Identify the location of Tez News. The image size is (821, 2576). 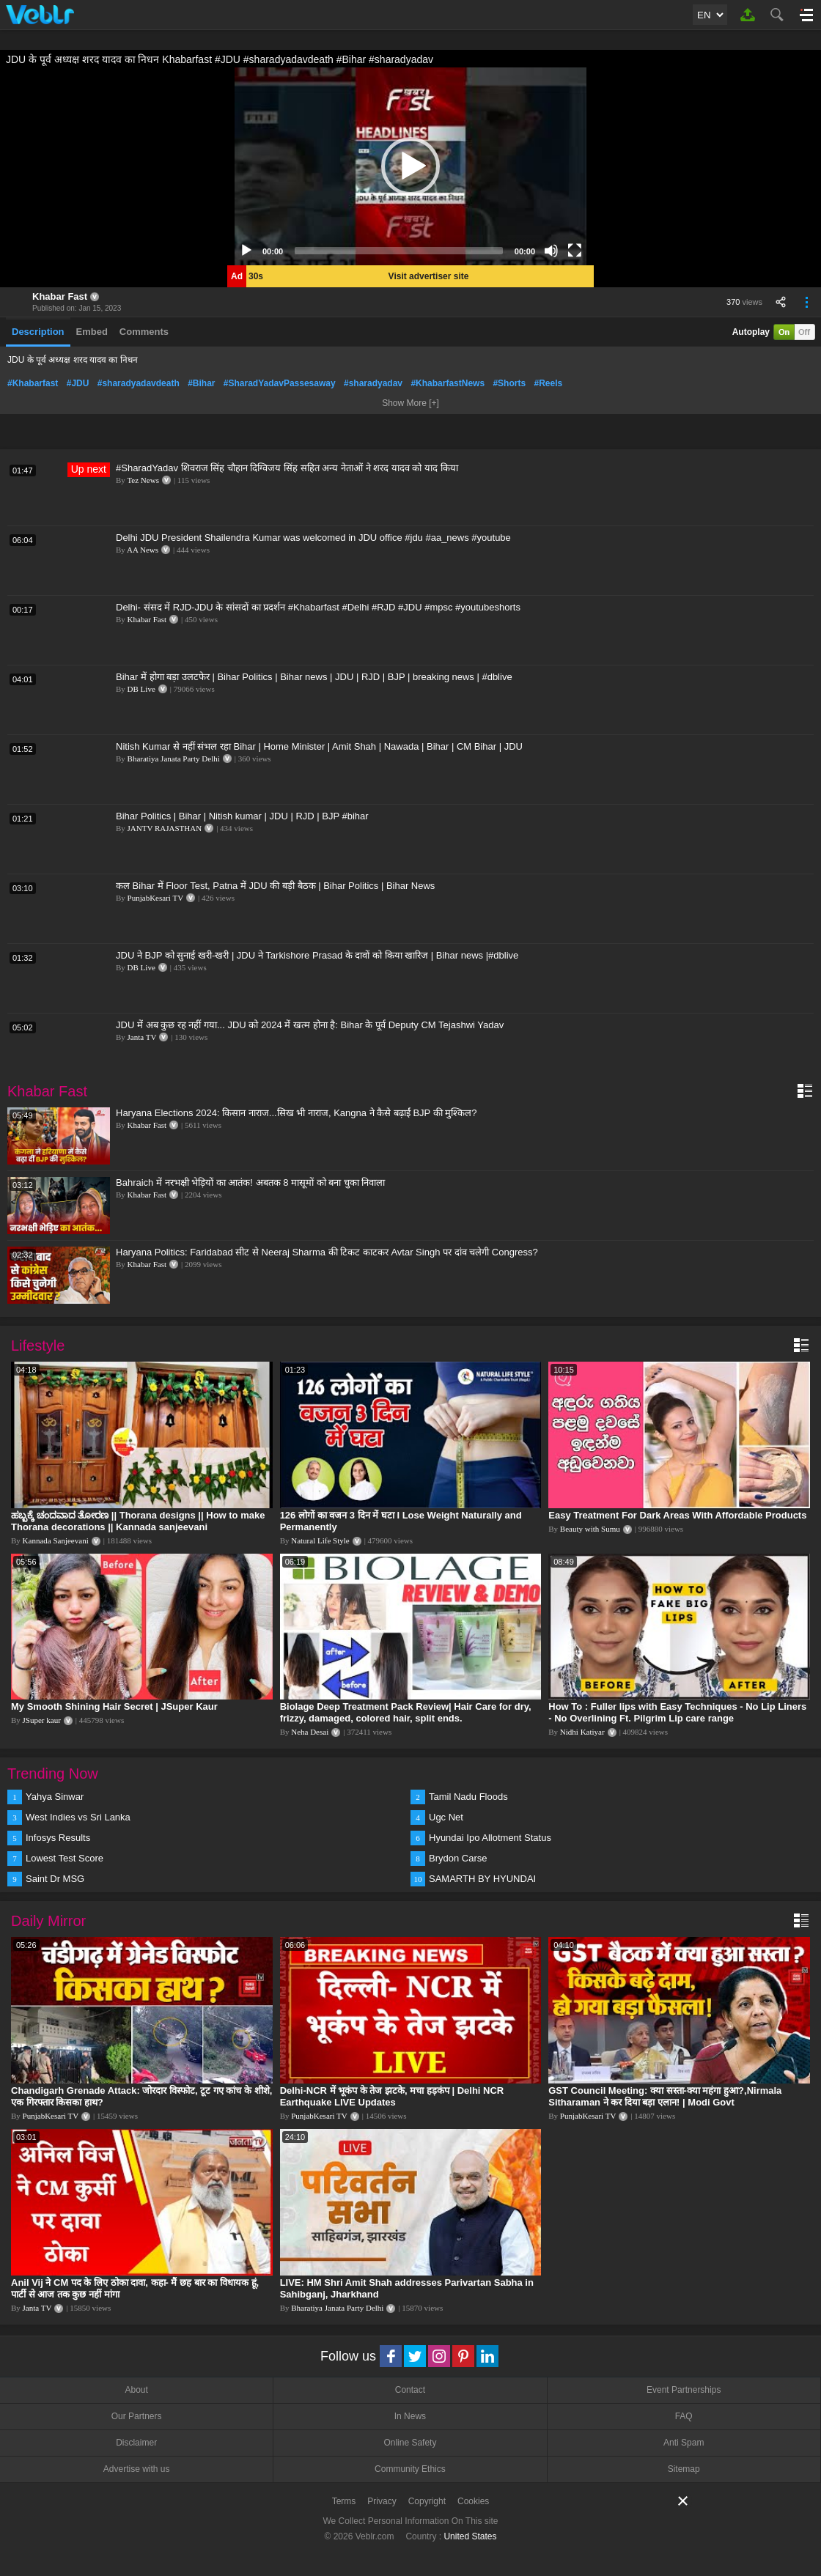
(143, 480).